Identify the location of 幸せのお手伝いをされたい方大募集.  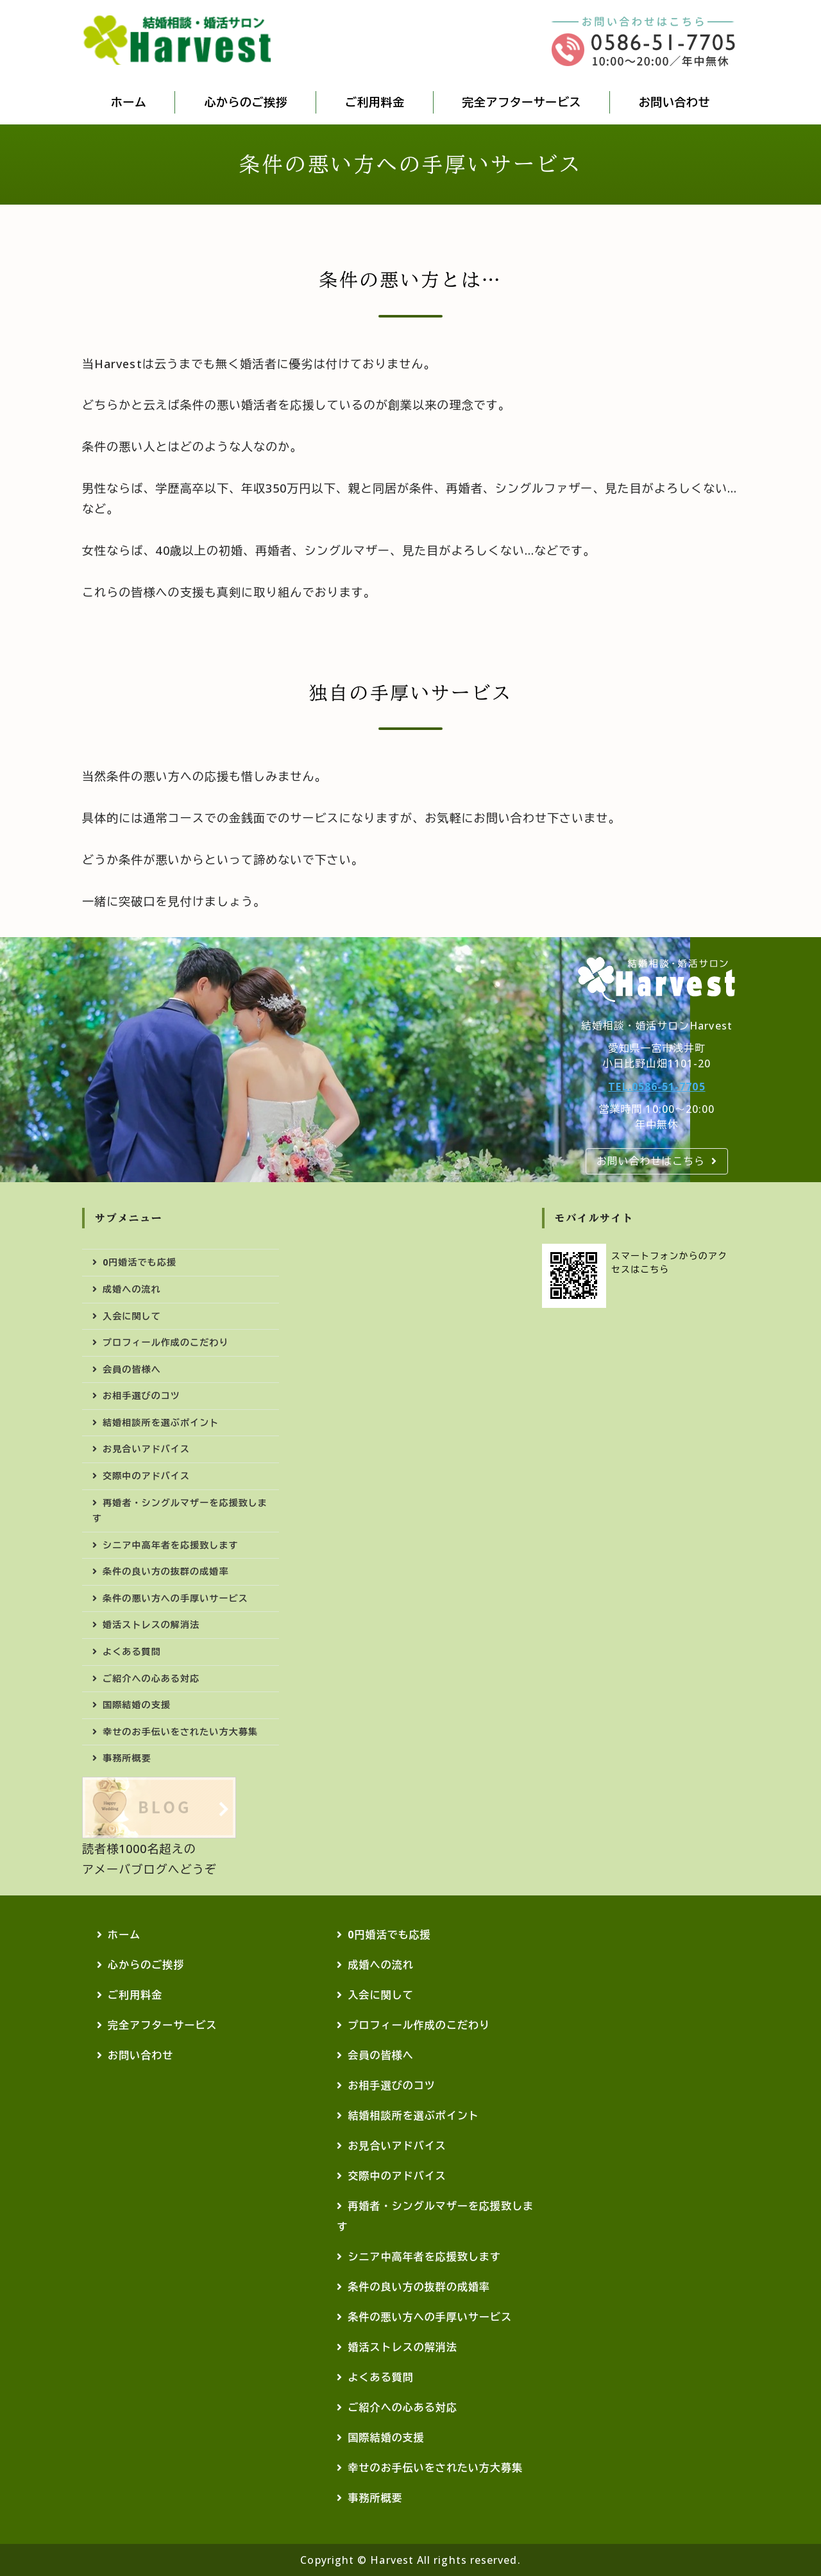
(180, 1731).